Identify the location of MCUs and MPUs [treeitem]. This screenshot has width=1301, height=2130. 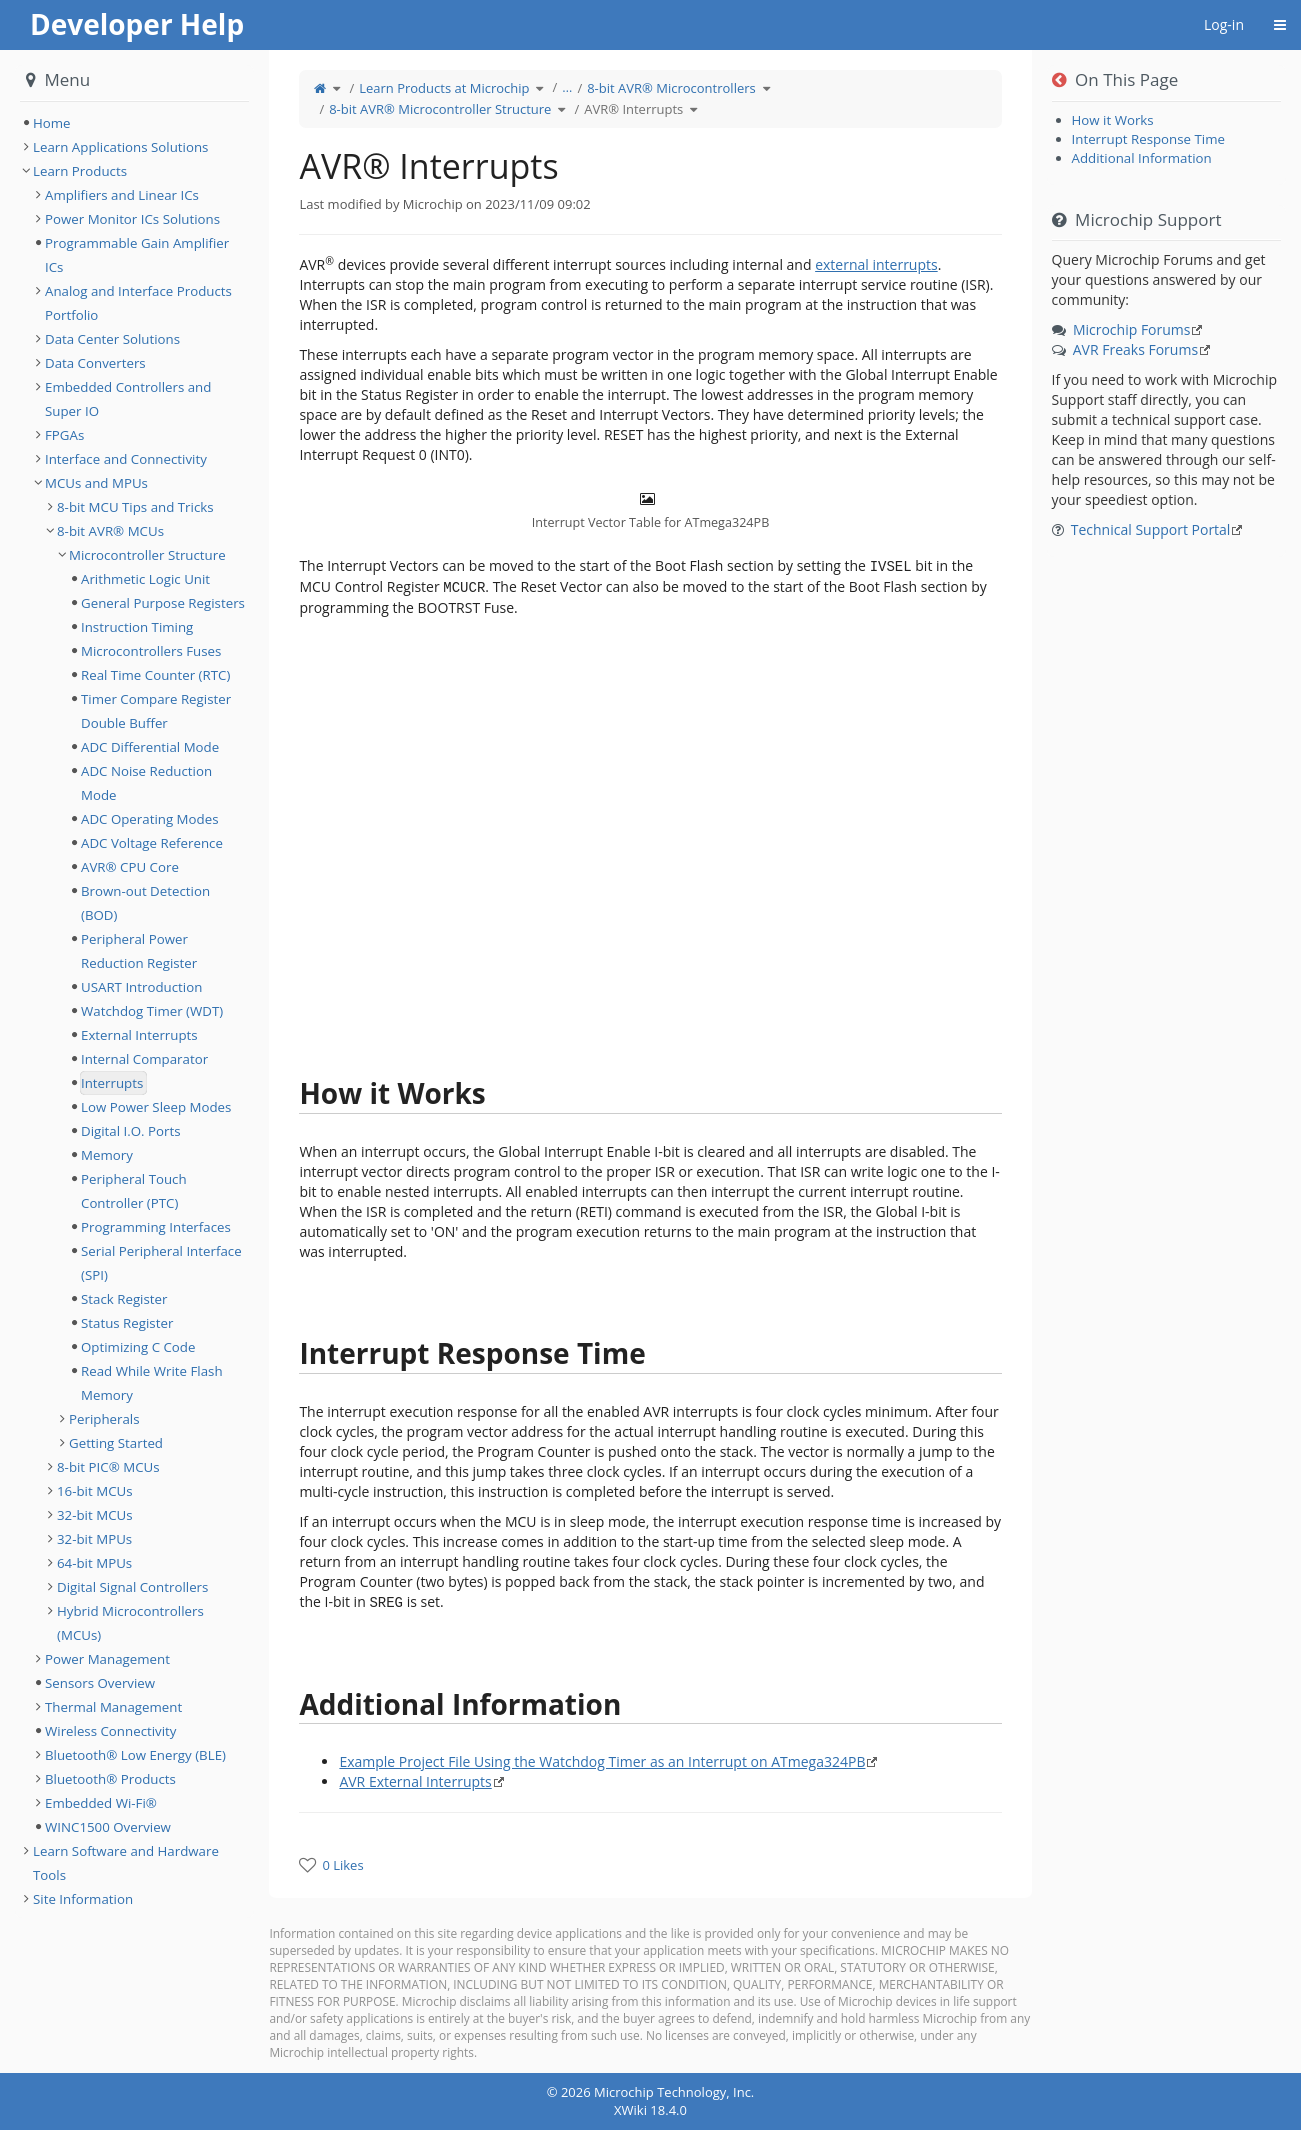
(96, 483).